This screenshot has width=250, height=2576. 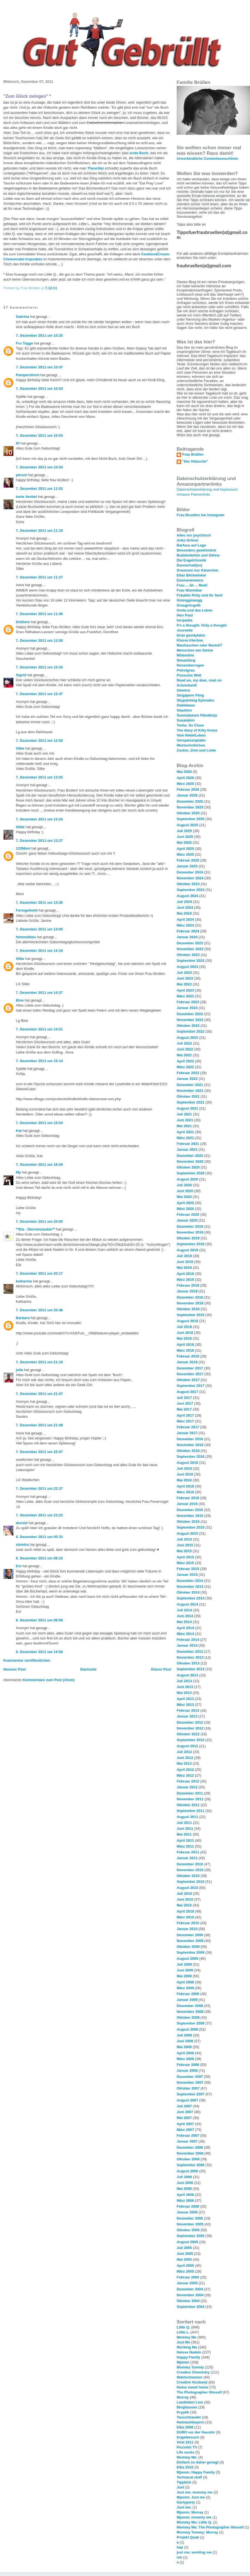 I want to click on erste Buch, so click(x=139, y=153).